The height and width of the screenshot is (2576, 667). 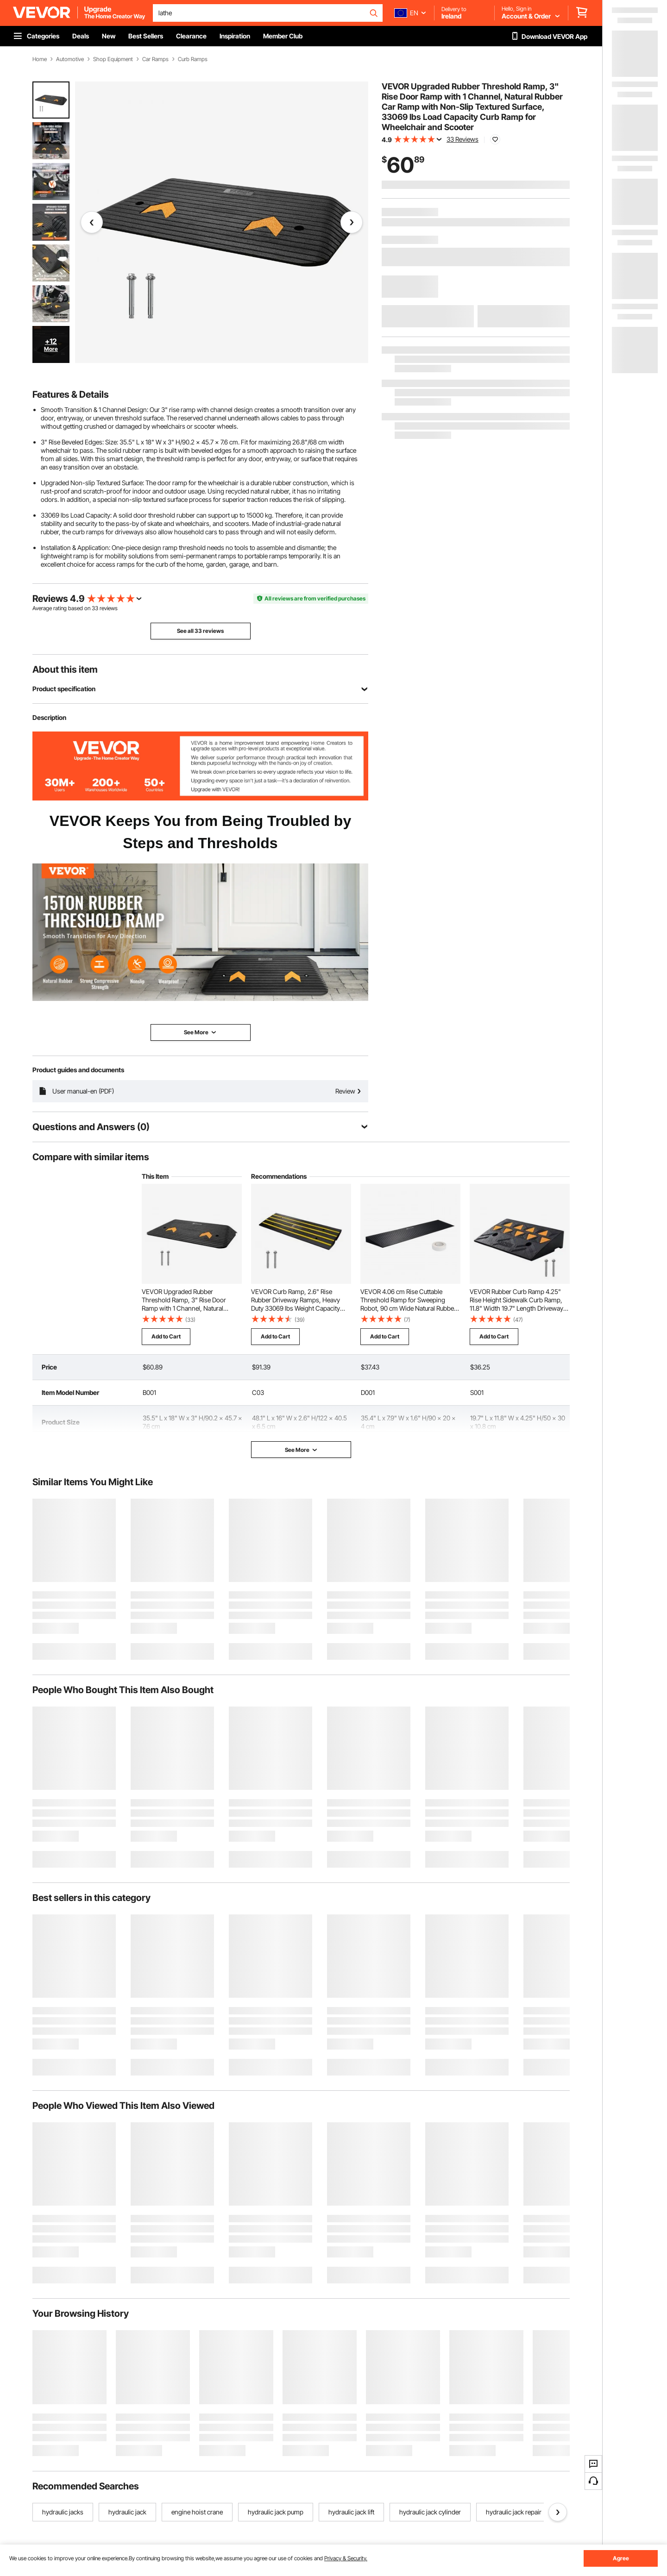 What do you see at coordinates (513, 2512) in the screenshot?
I see `hydraulic jack repair` at bounding box center [513, 2512].